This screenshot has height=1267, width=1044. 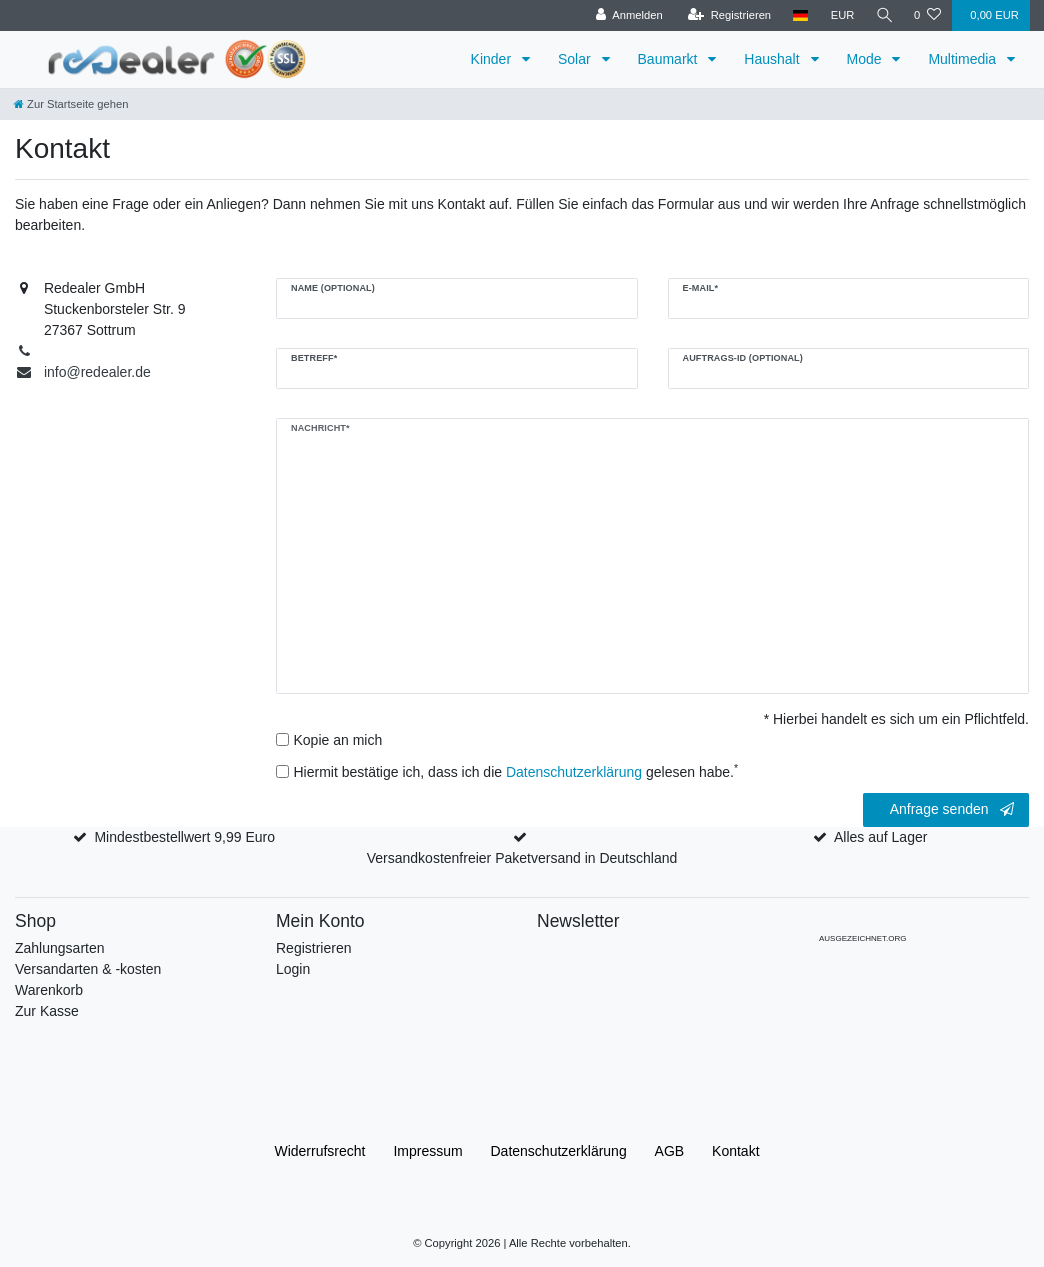 I want to click on Multimedia, so click(x=964, y=59).